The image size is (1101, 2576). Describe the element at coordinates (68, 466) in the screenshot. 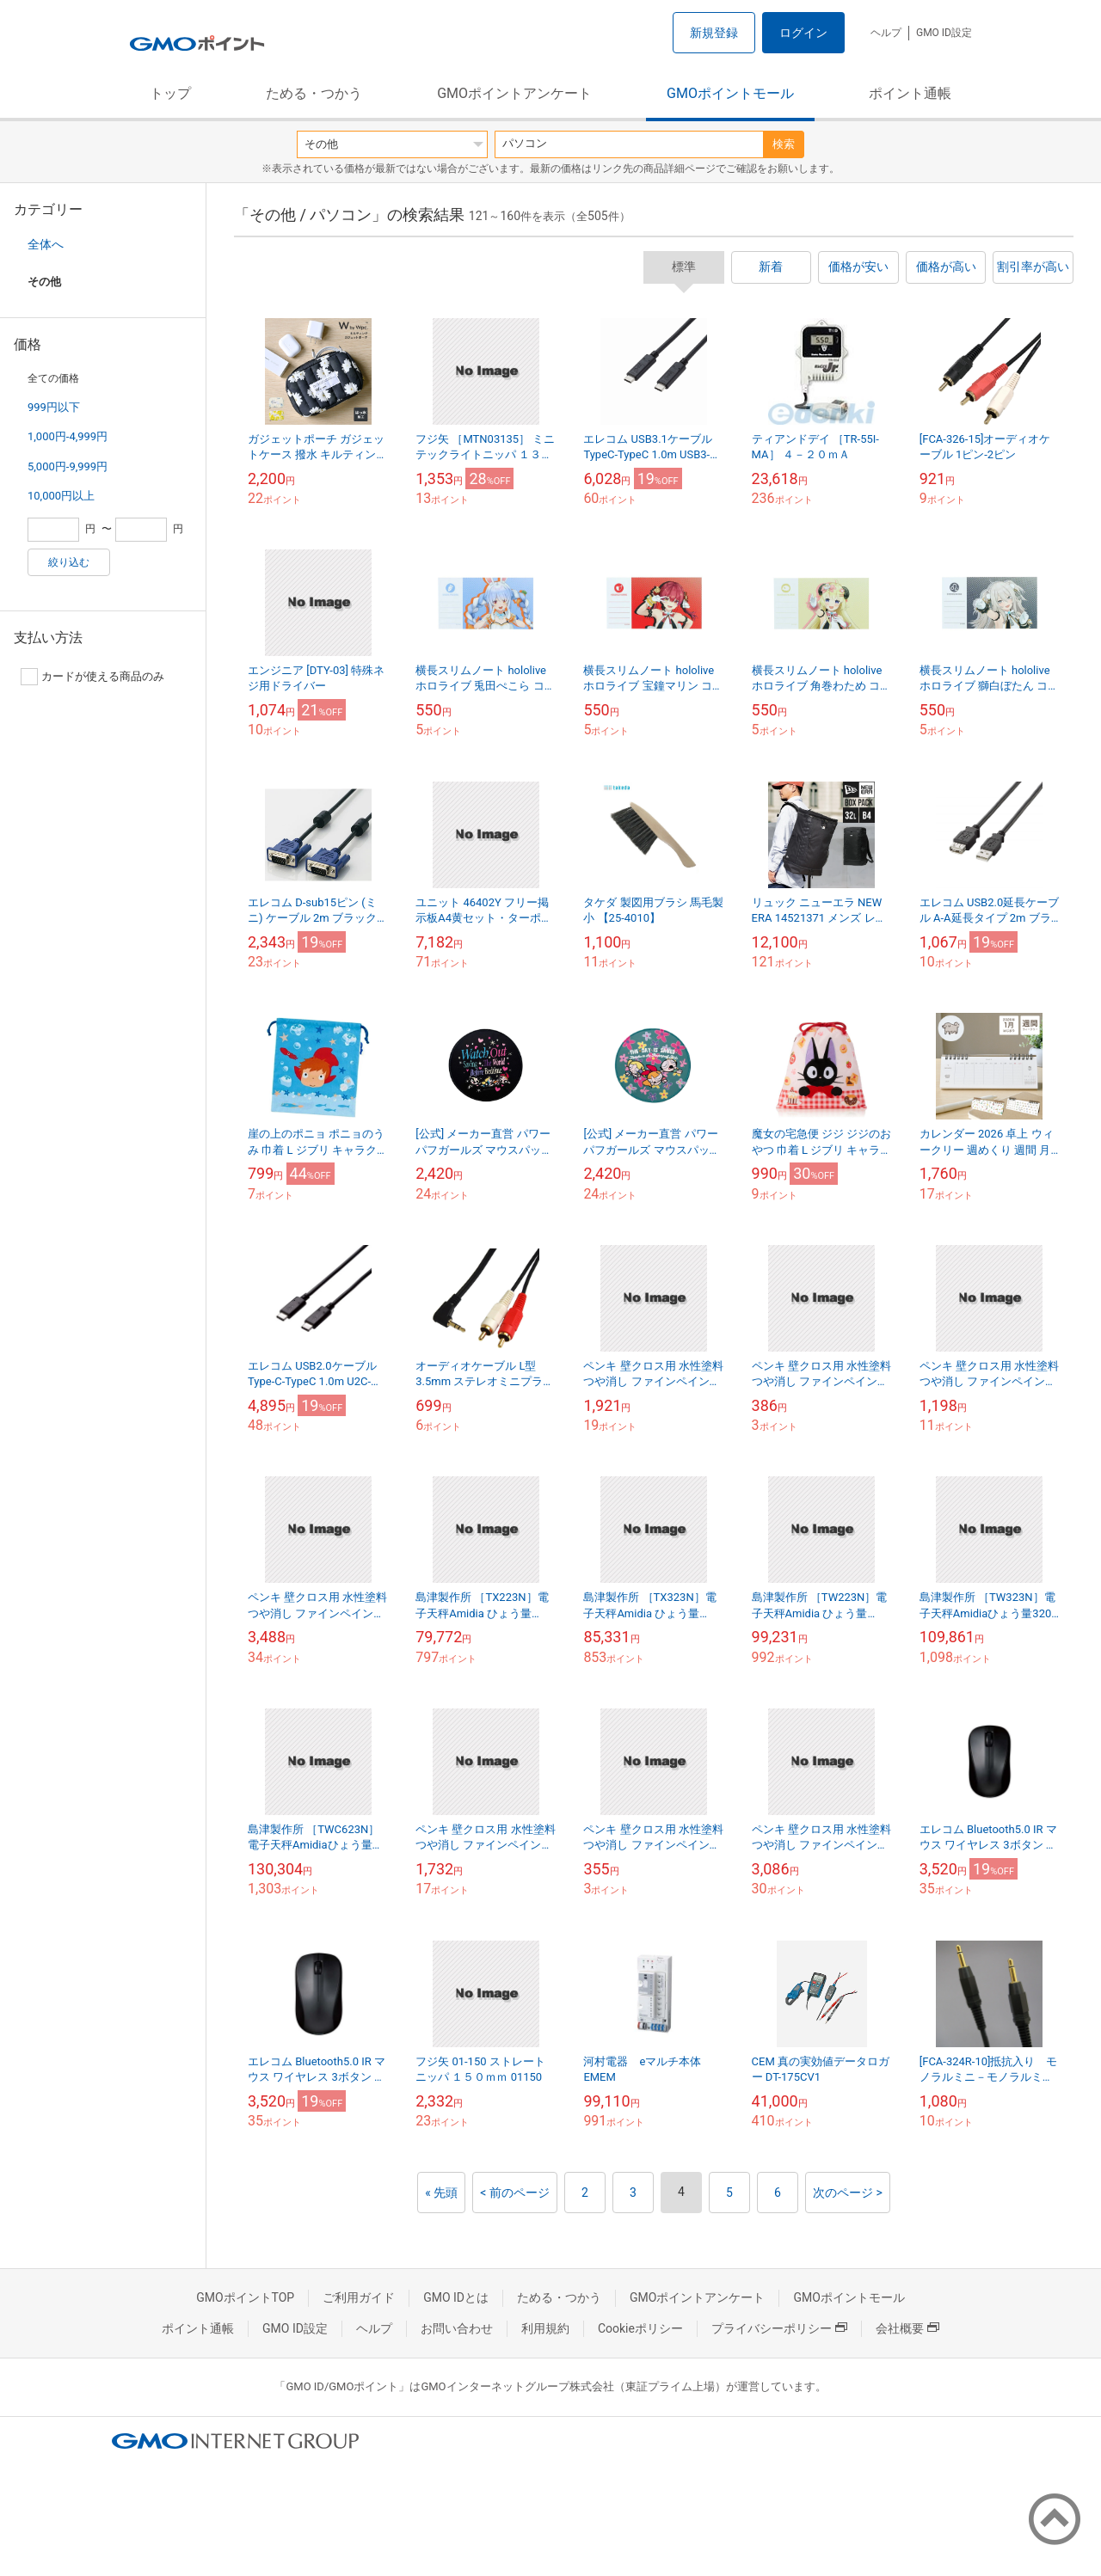

I see `5,000円-9,999円` at that location.